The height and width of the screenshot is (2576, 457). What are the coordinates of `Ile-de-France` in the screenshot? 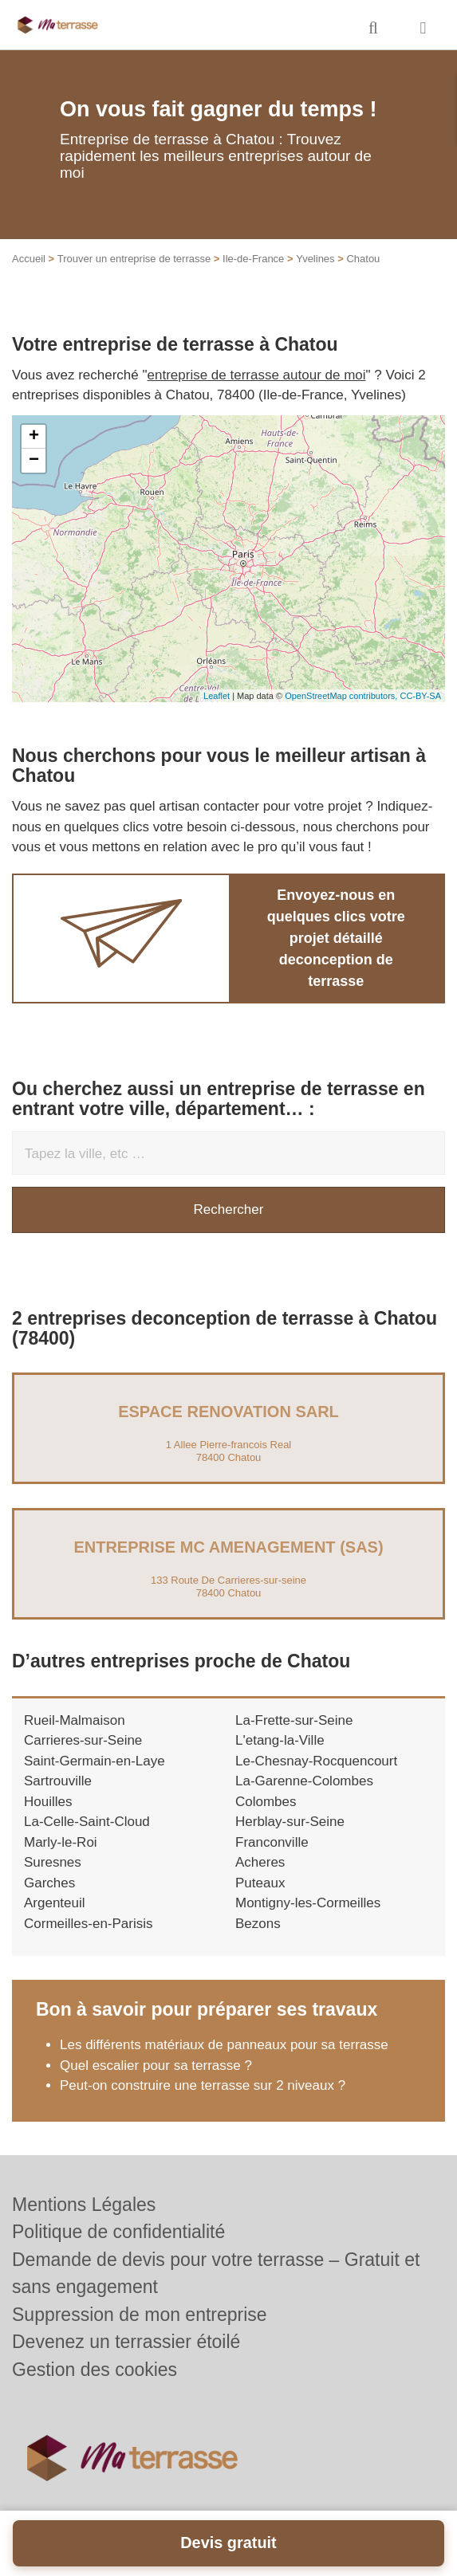 It's located at (253, 259).